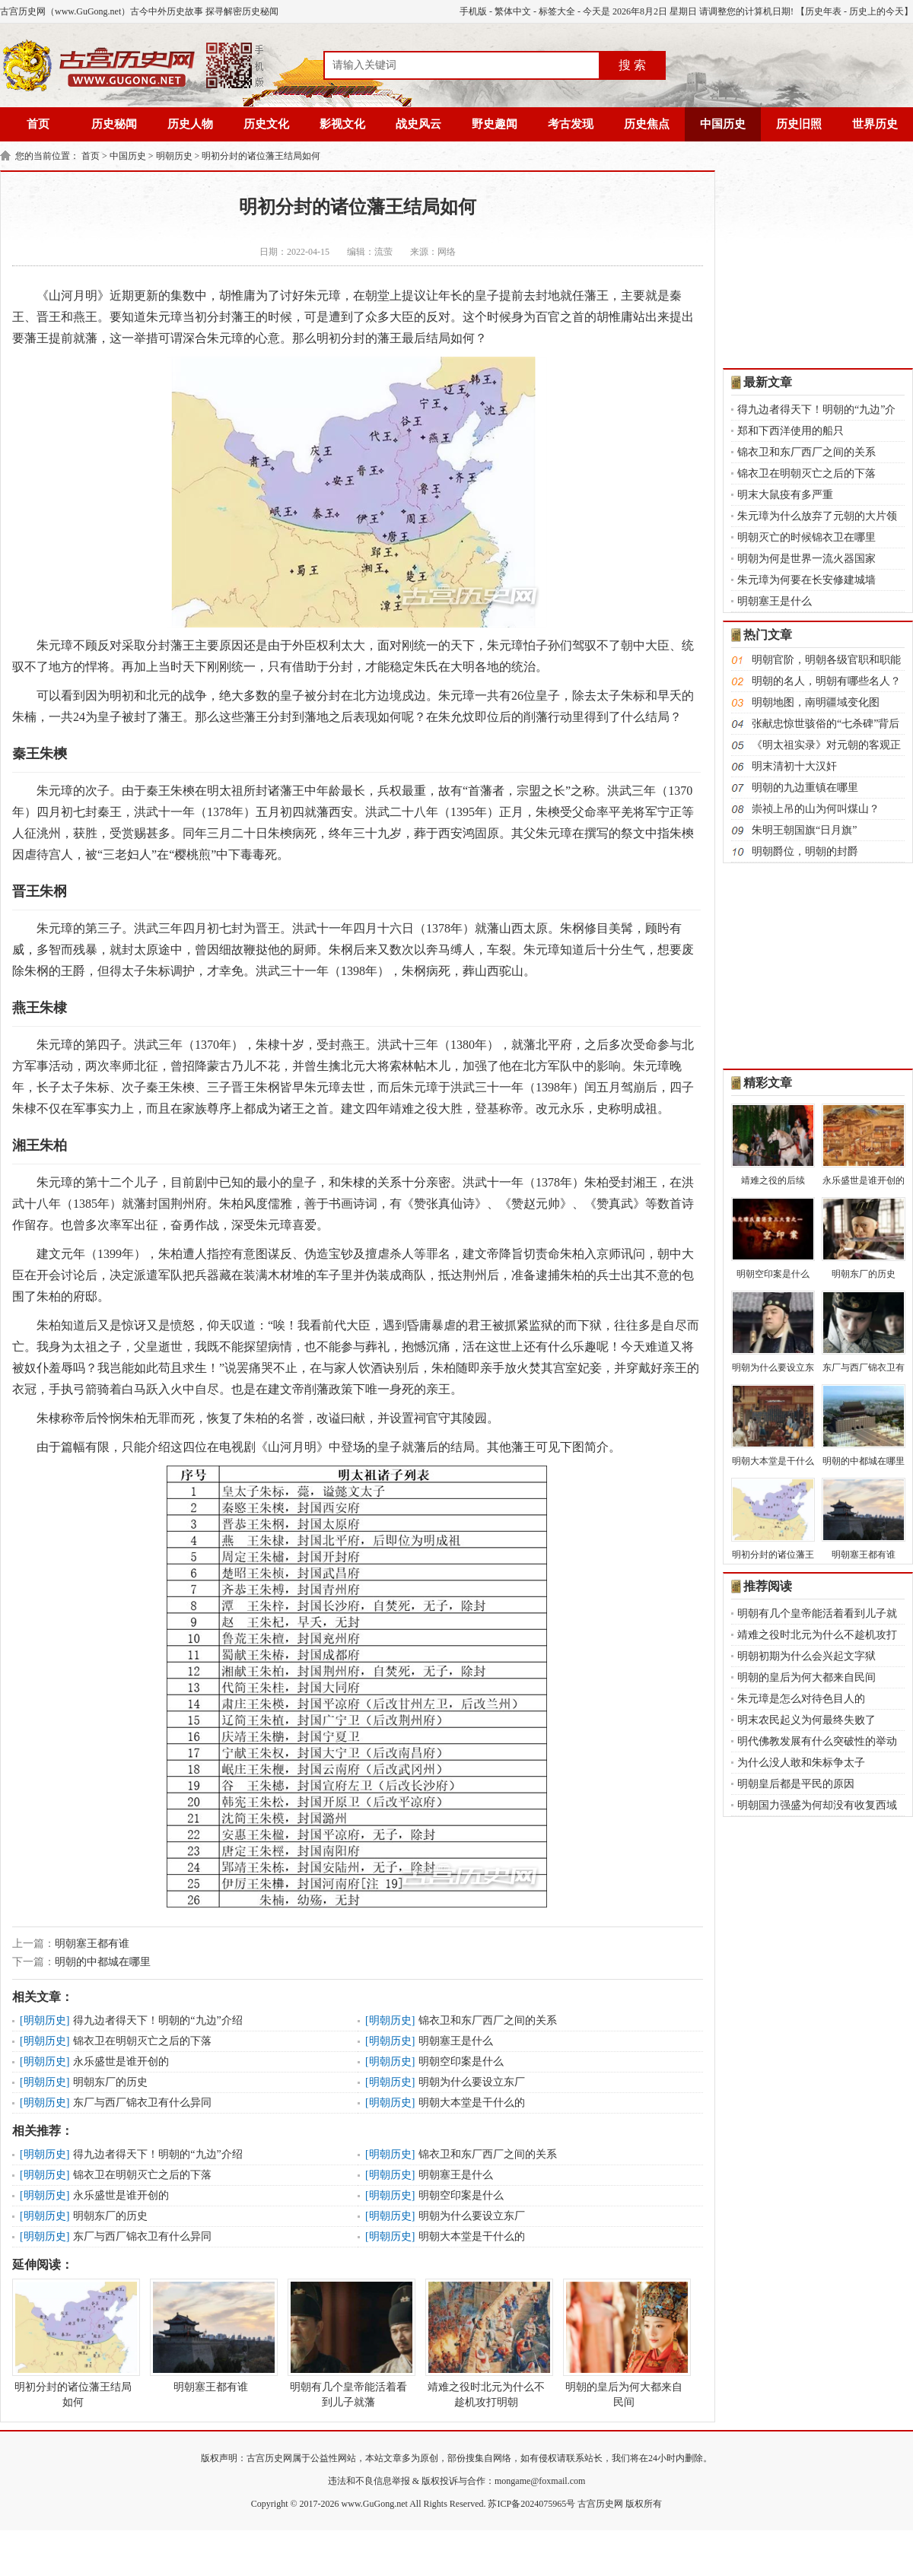 This screenshot has height=2576, width=913. I want to click on 明朝灭亡的时候锦衣卫在哪里, so click(806, 537).